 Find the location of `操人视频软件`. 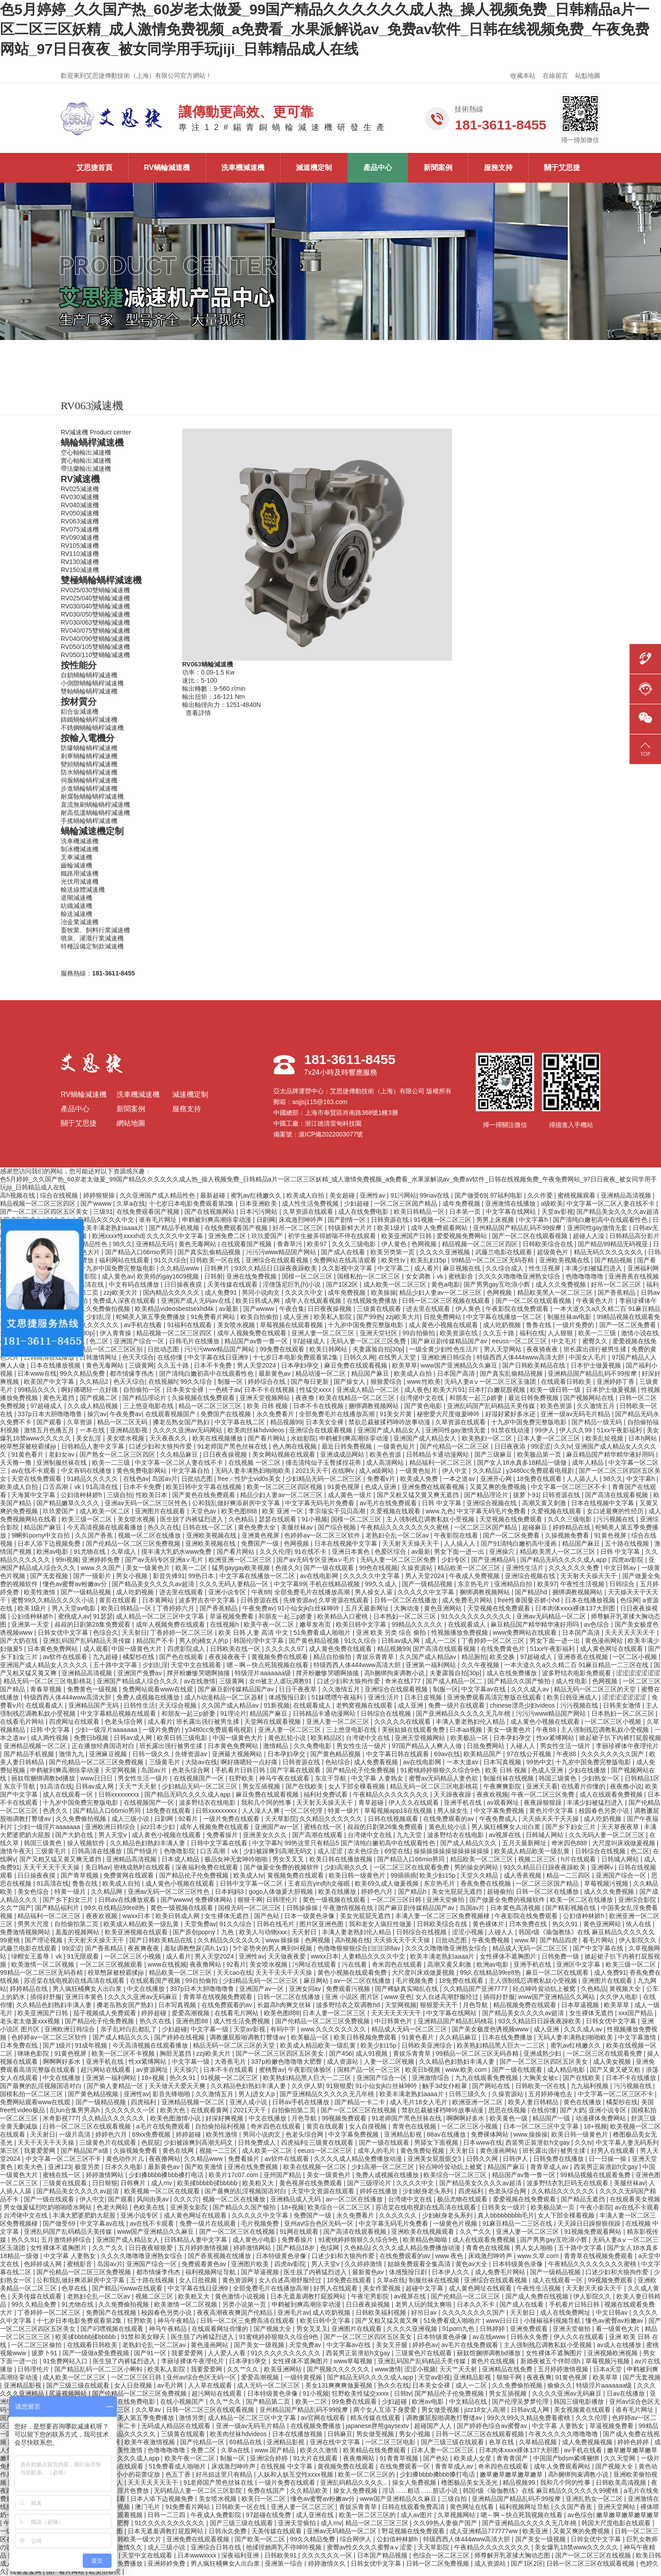

操人视频软件 is located at coordinates (87, 1843).